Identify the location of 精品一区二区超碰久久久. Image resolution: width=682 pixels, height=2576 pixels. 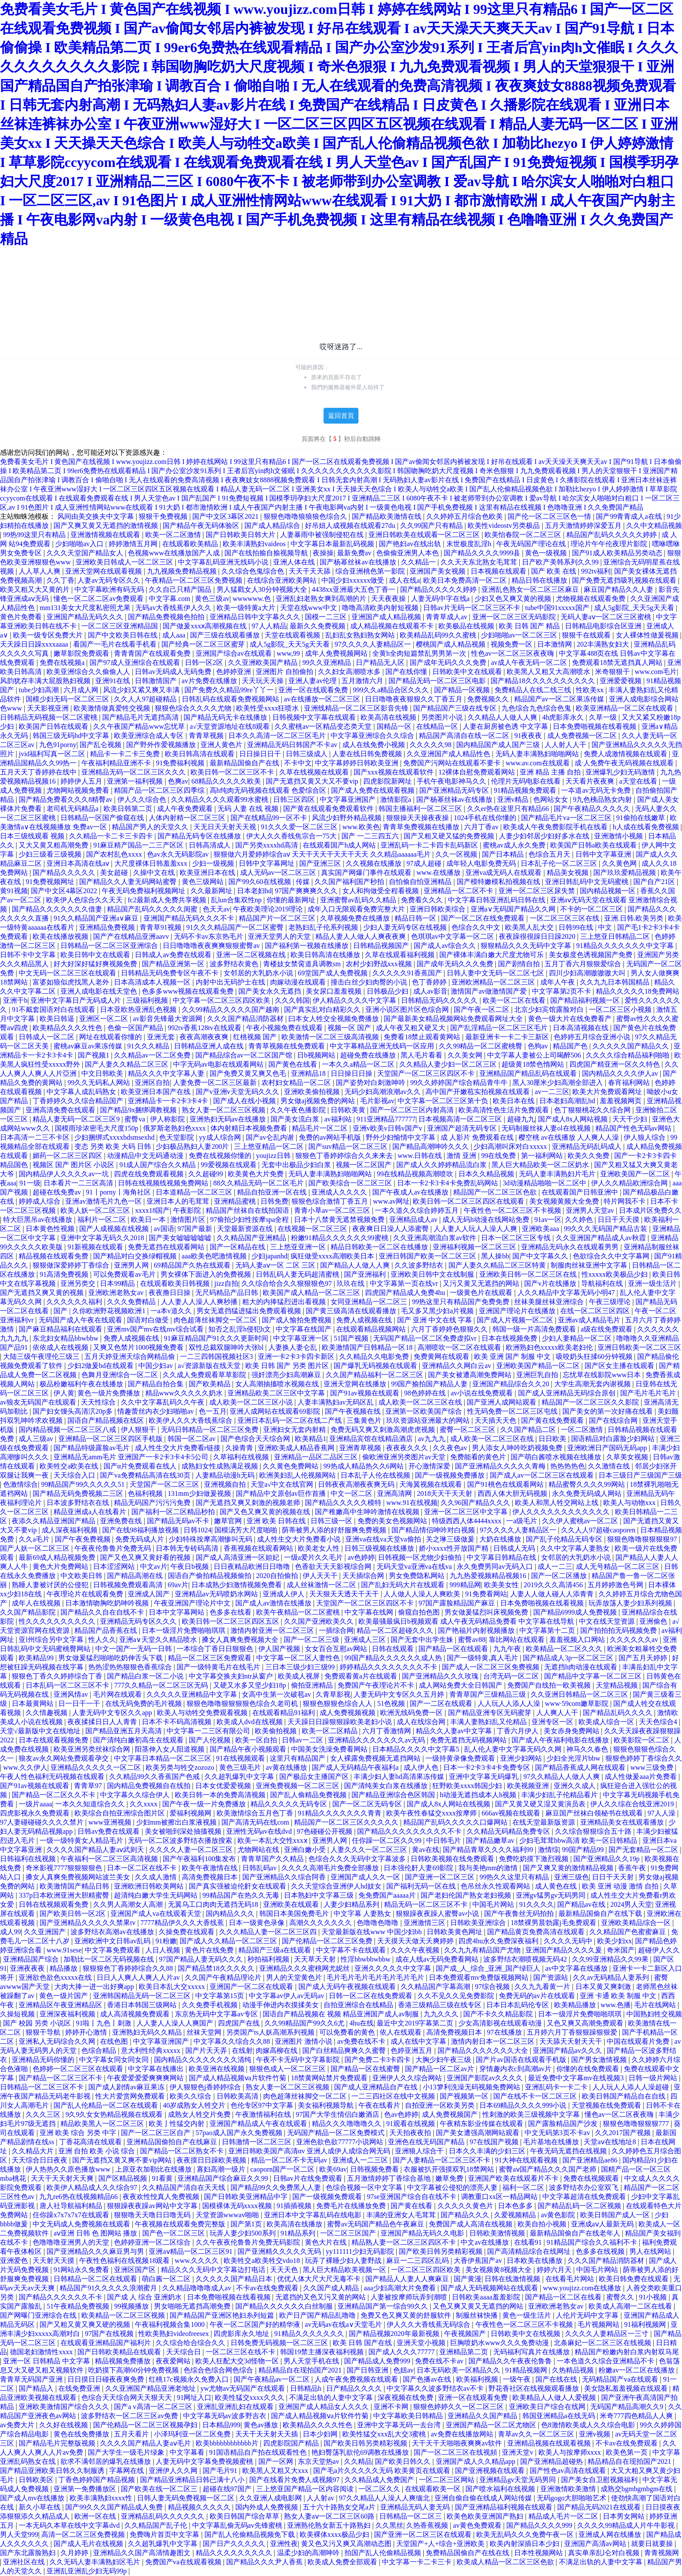
(396, 1630).